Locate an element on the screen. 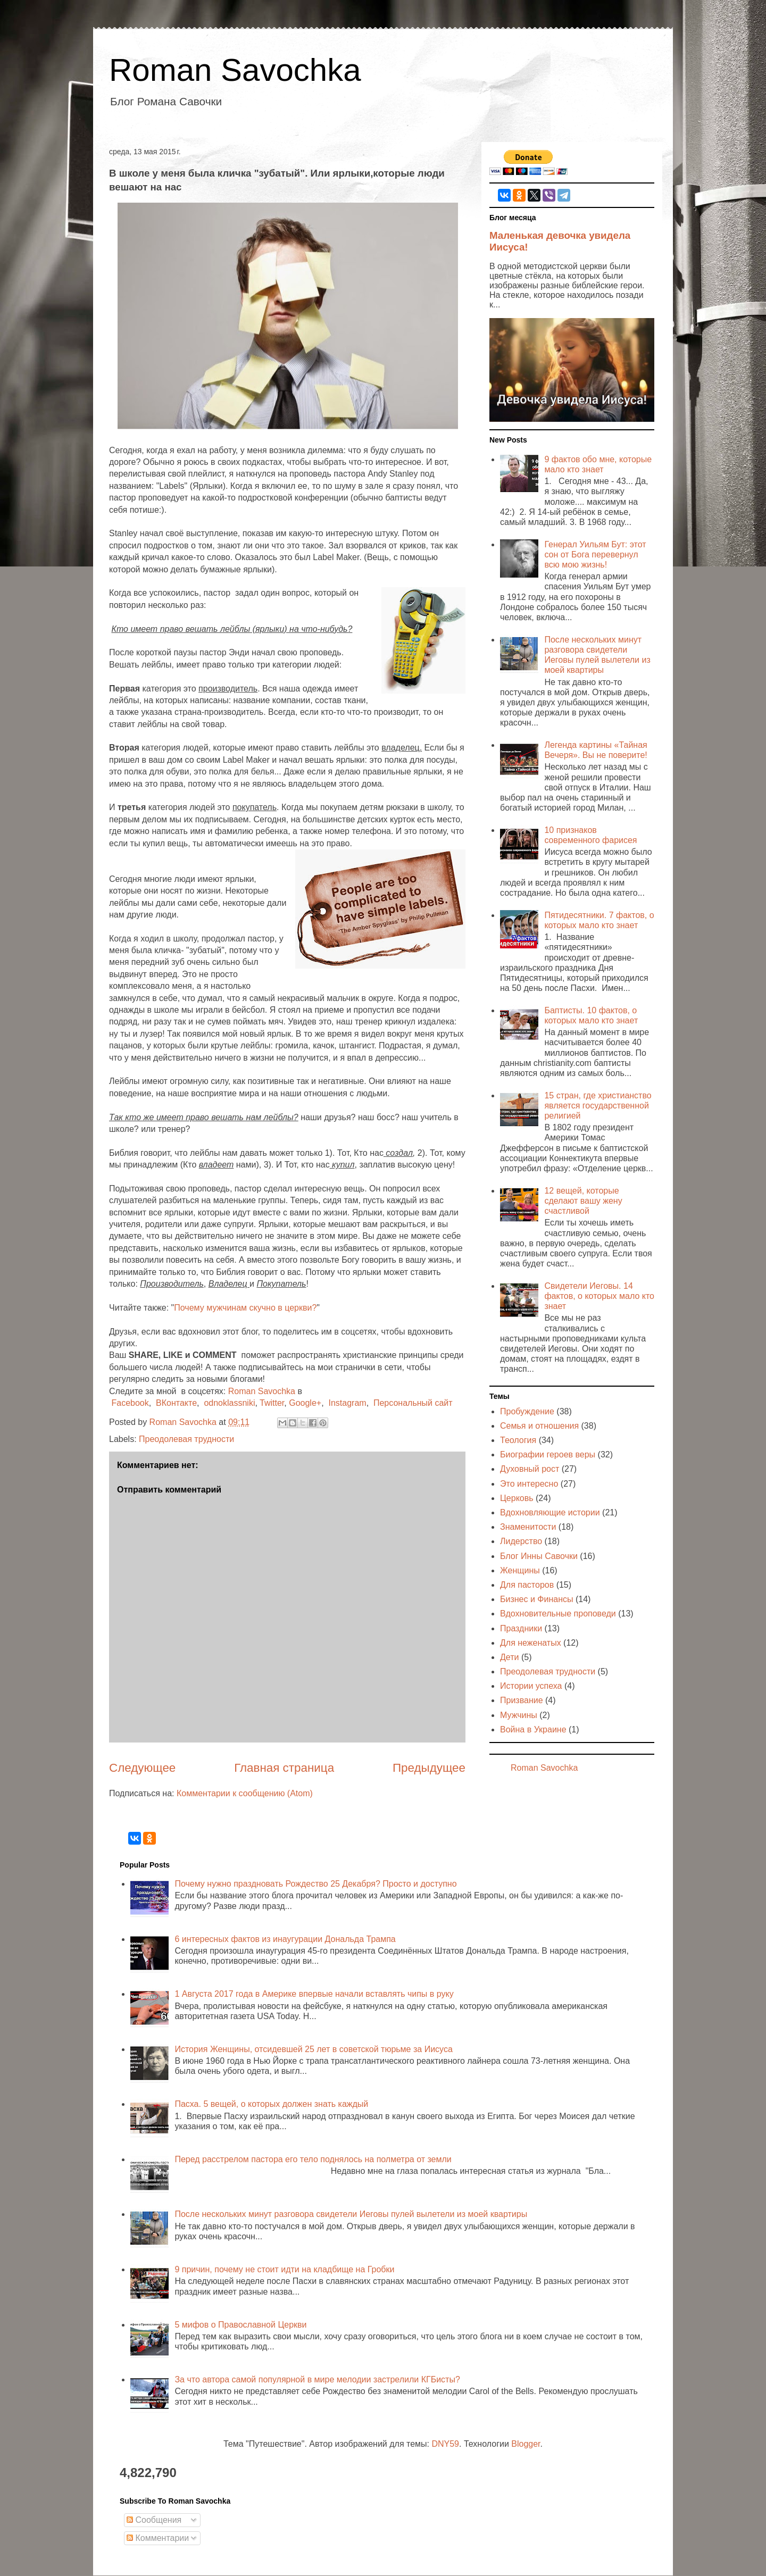 The image size is (766, 2576). 1 Августа 2017 года в Америке впервые начали вставлять чипы в руку is located at coordinates (313, 1993).